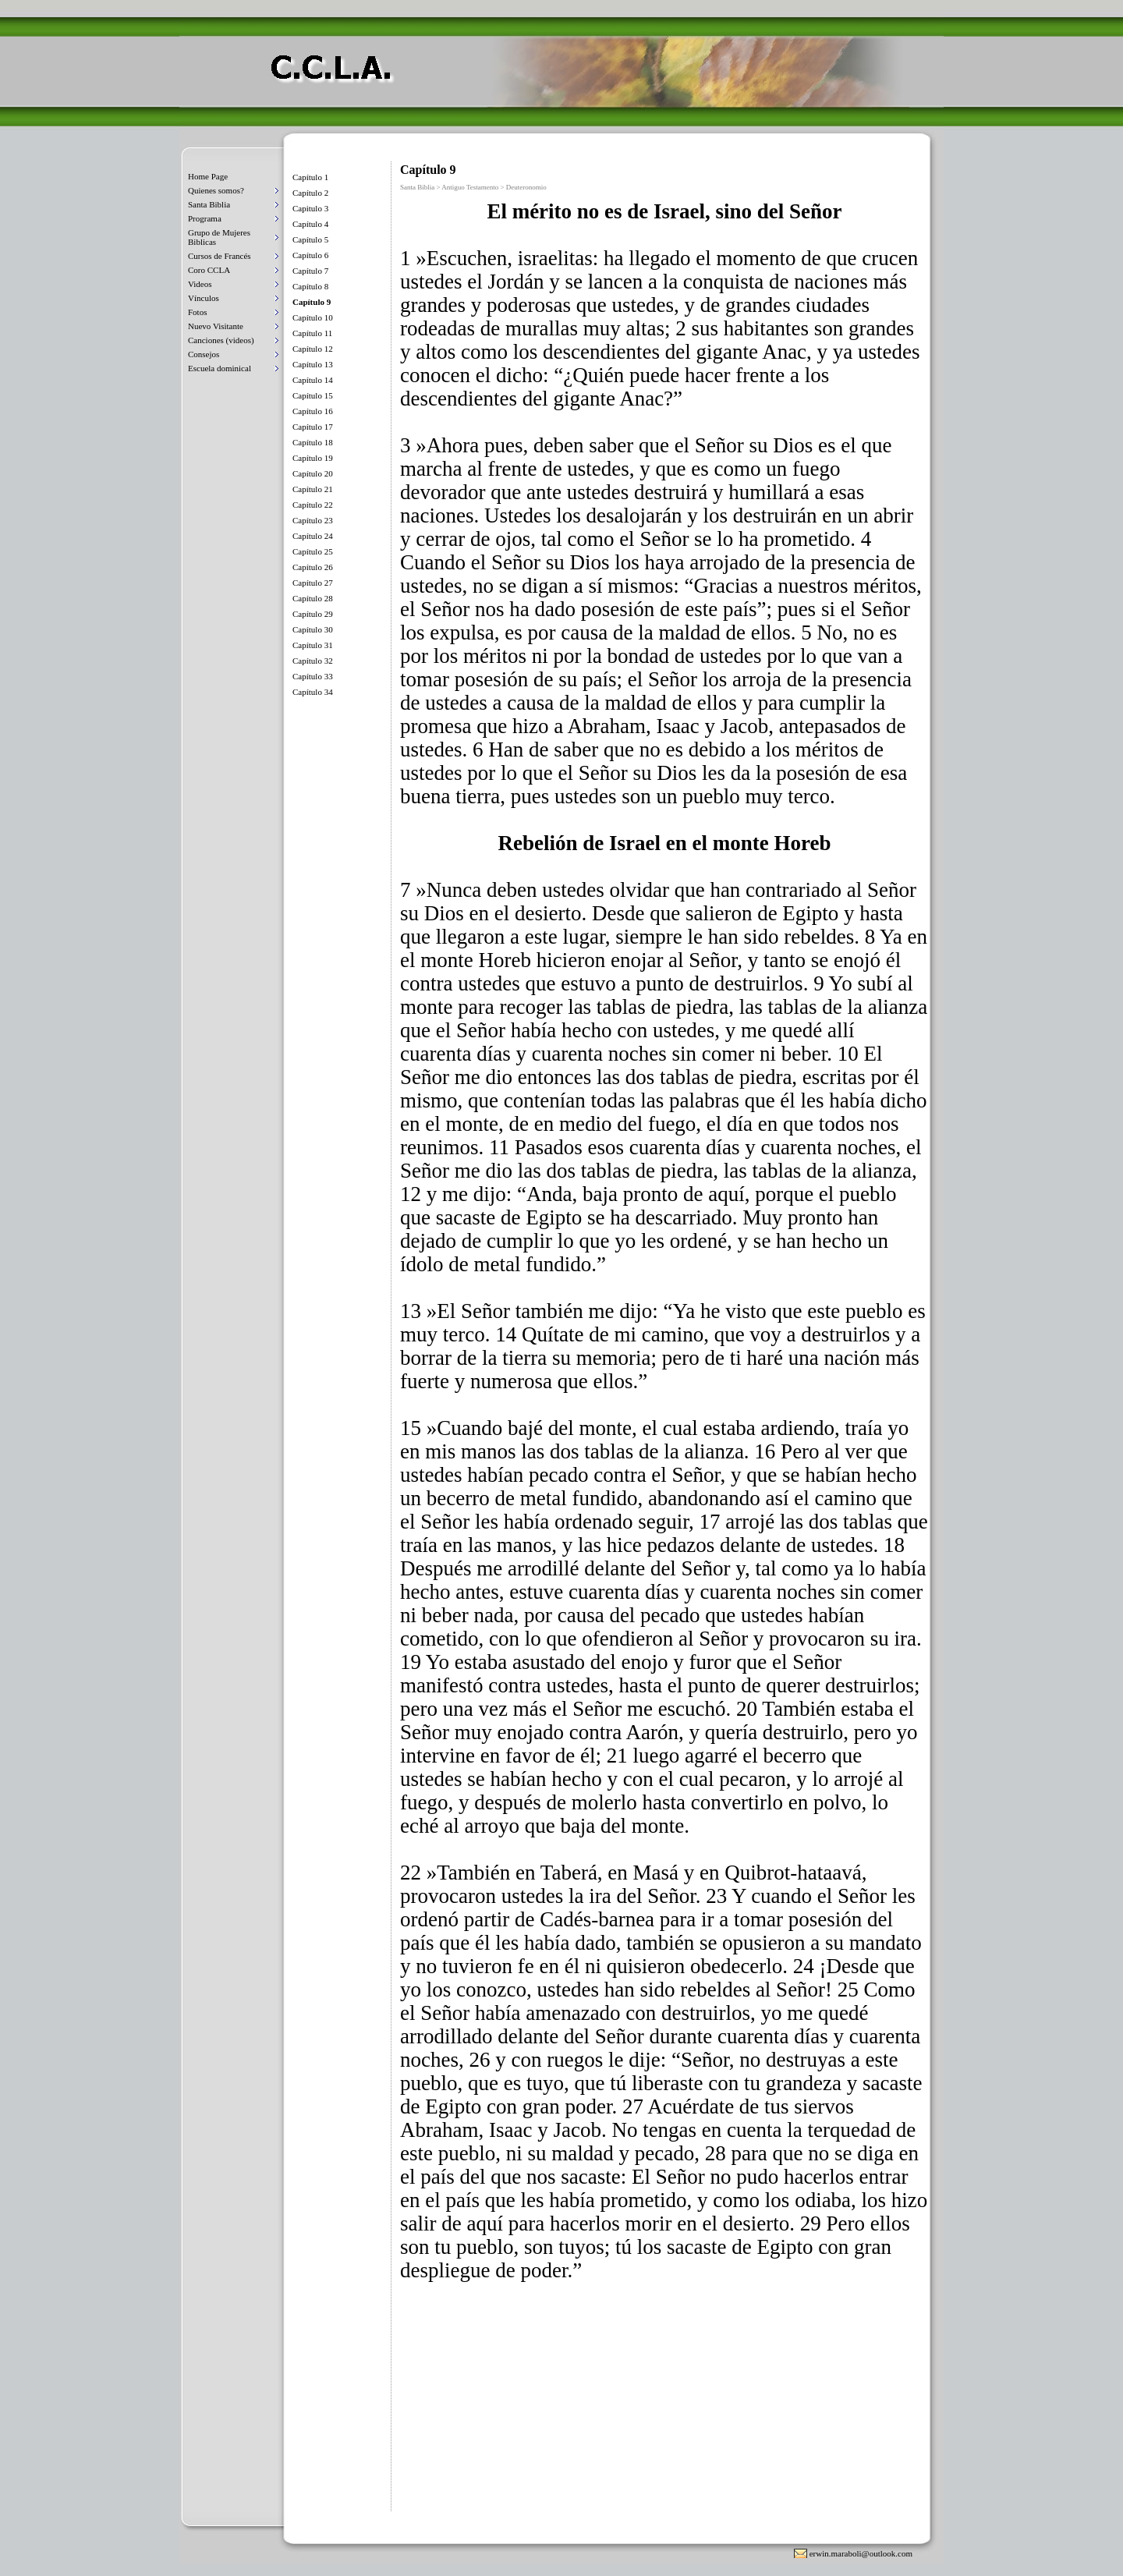 The image size is (1123, 2576). What do you see at coordinates (312, 333) in the screenshot?
I see `Capítulo 11` at bounding box center [312, 333].